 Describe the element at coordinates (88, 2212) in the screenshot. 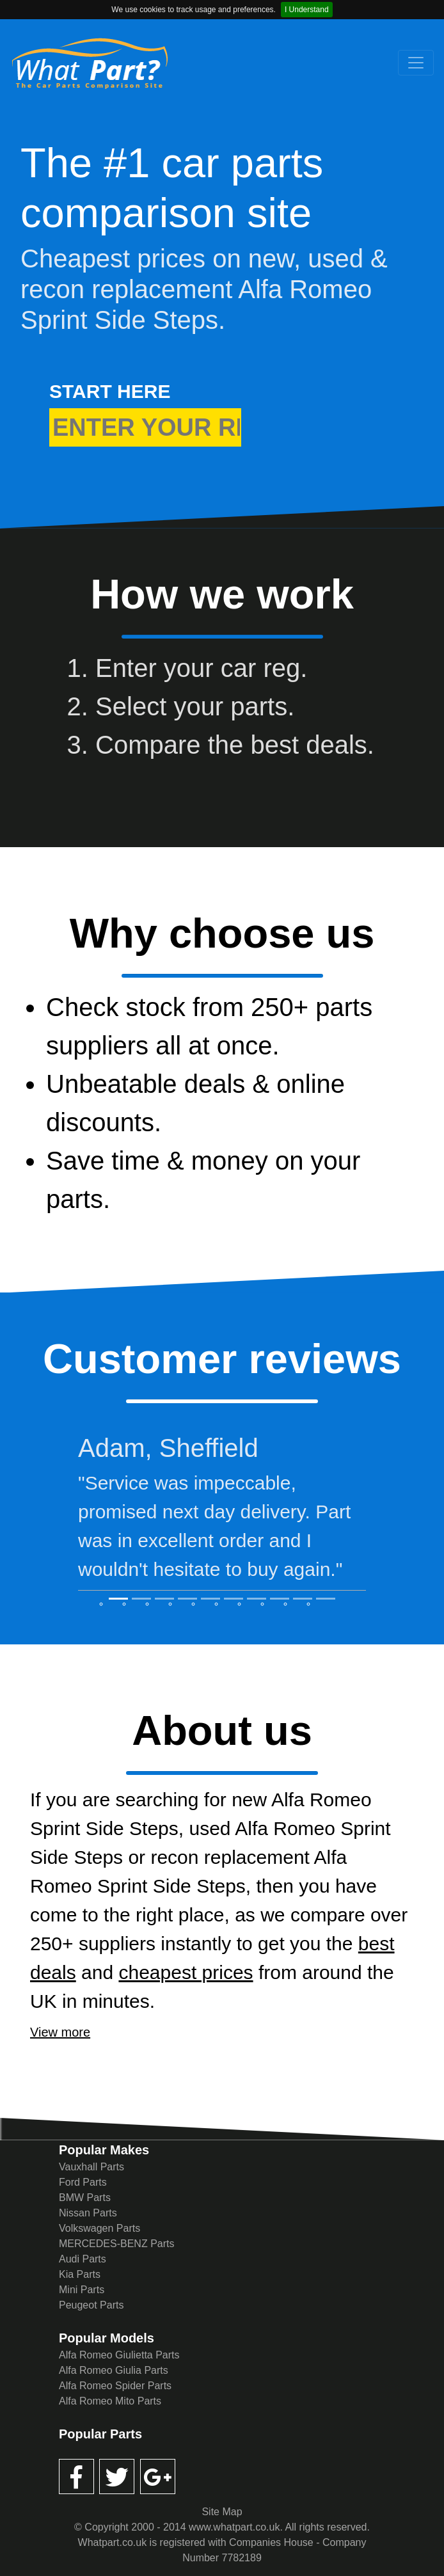

I see `Nissan Parts` at that location.